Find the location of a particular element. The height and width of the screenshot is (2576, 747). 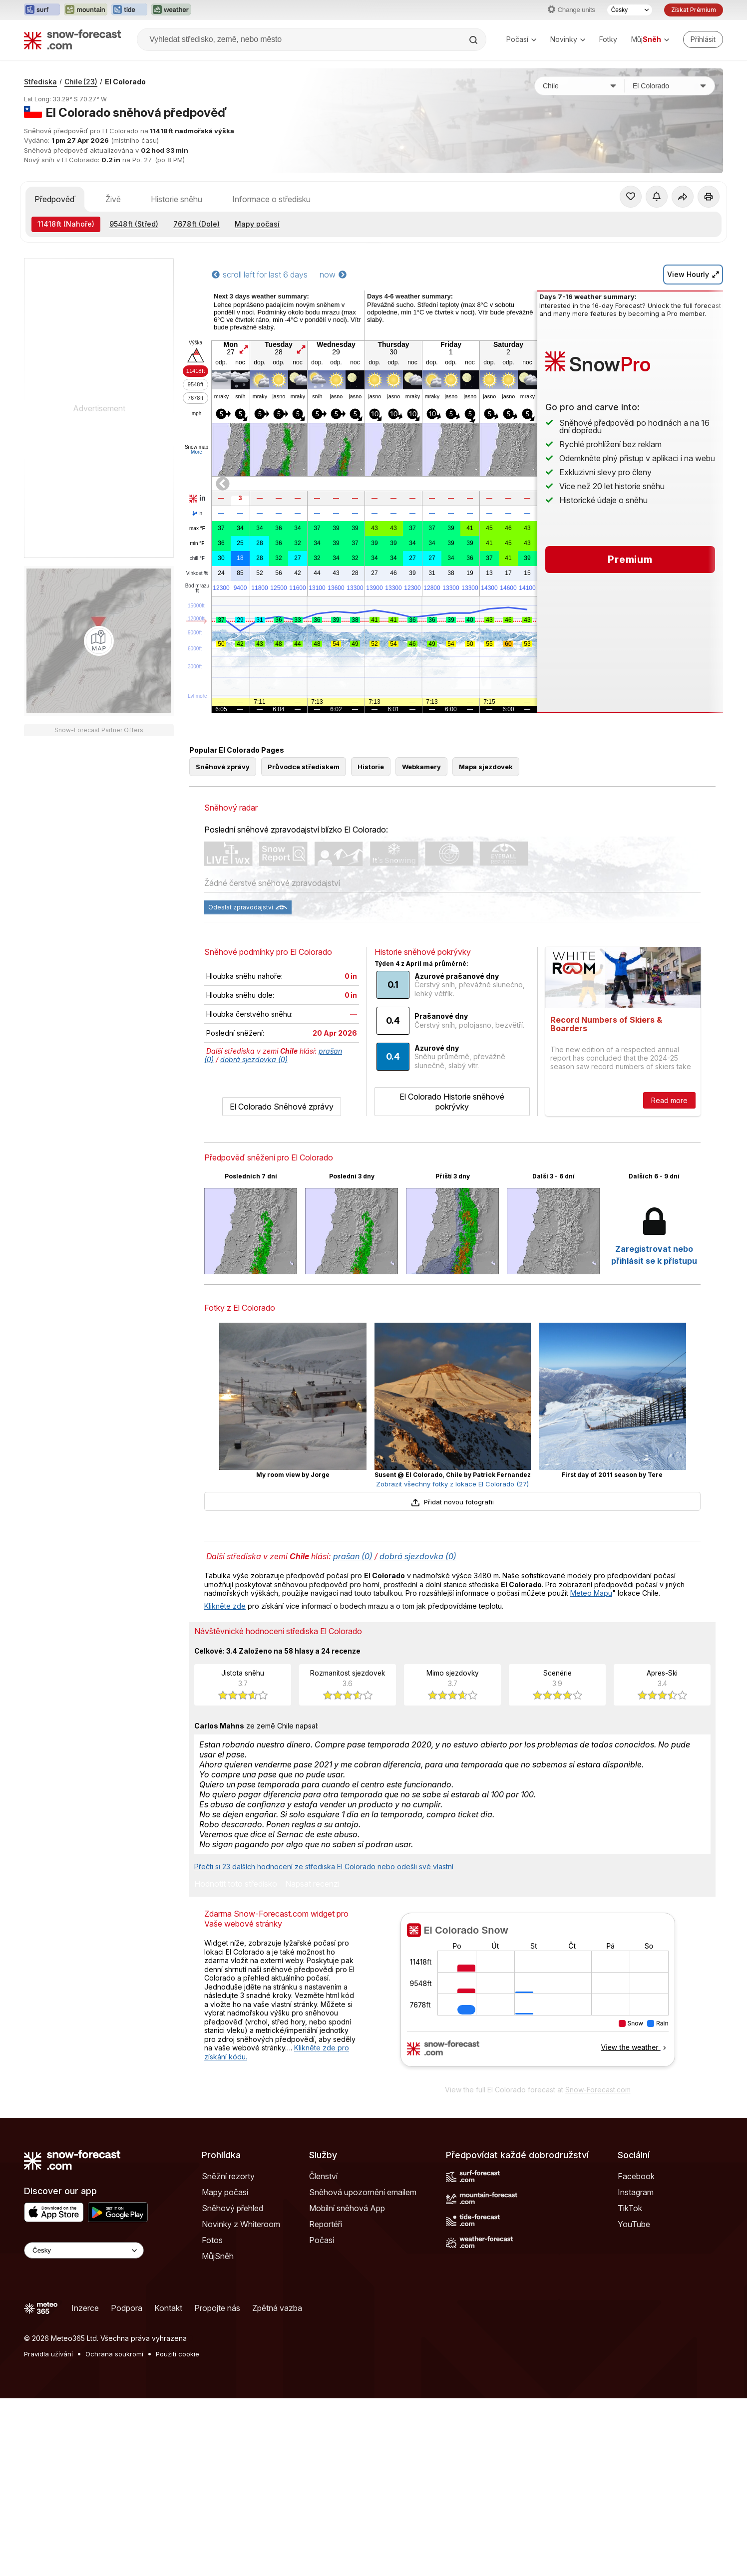

Střediska is located at coordinates (40, 81).